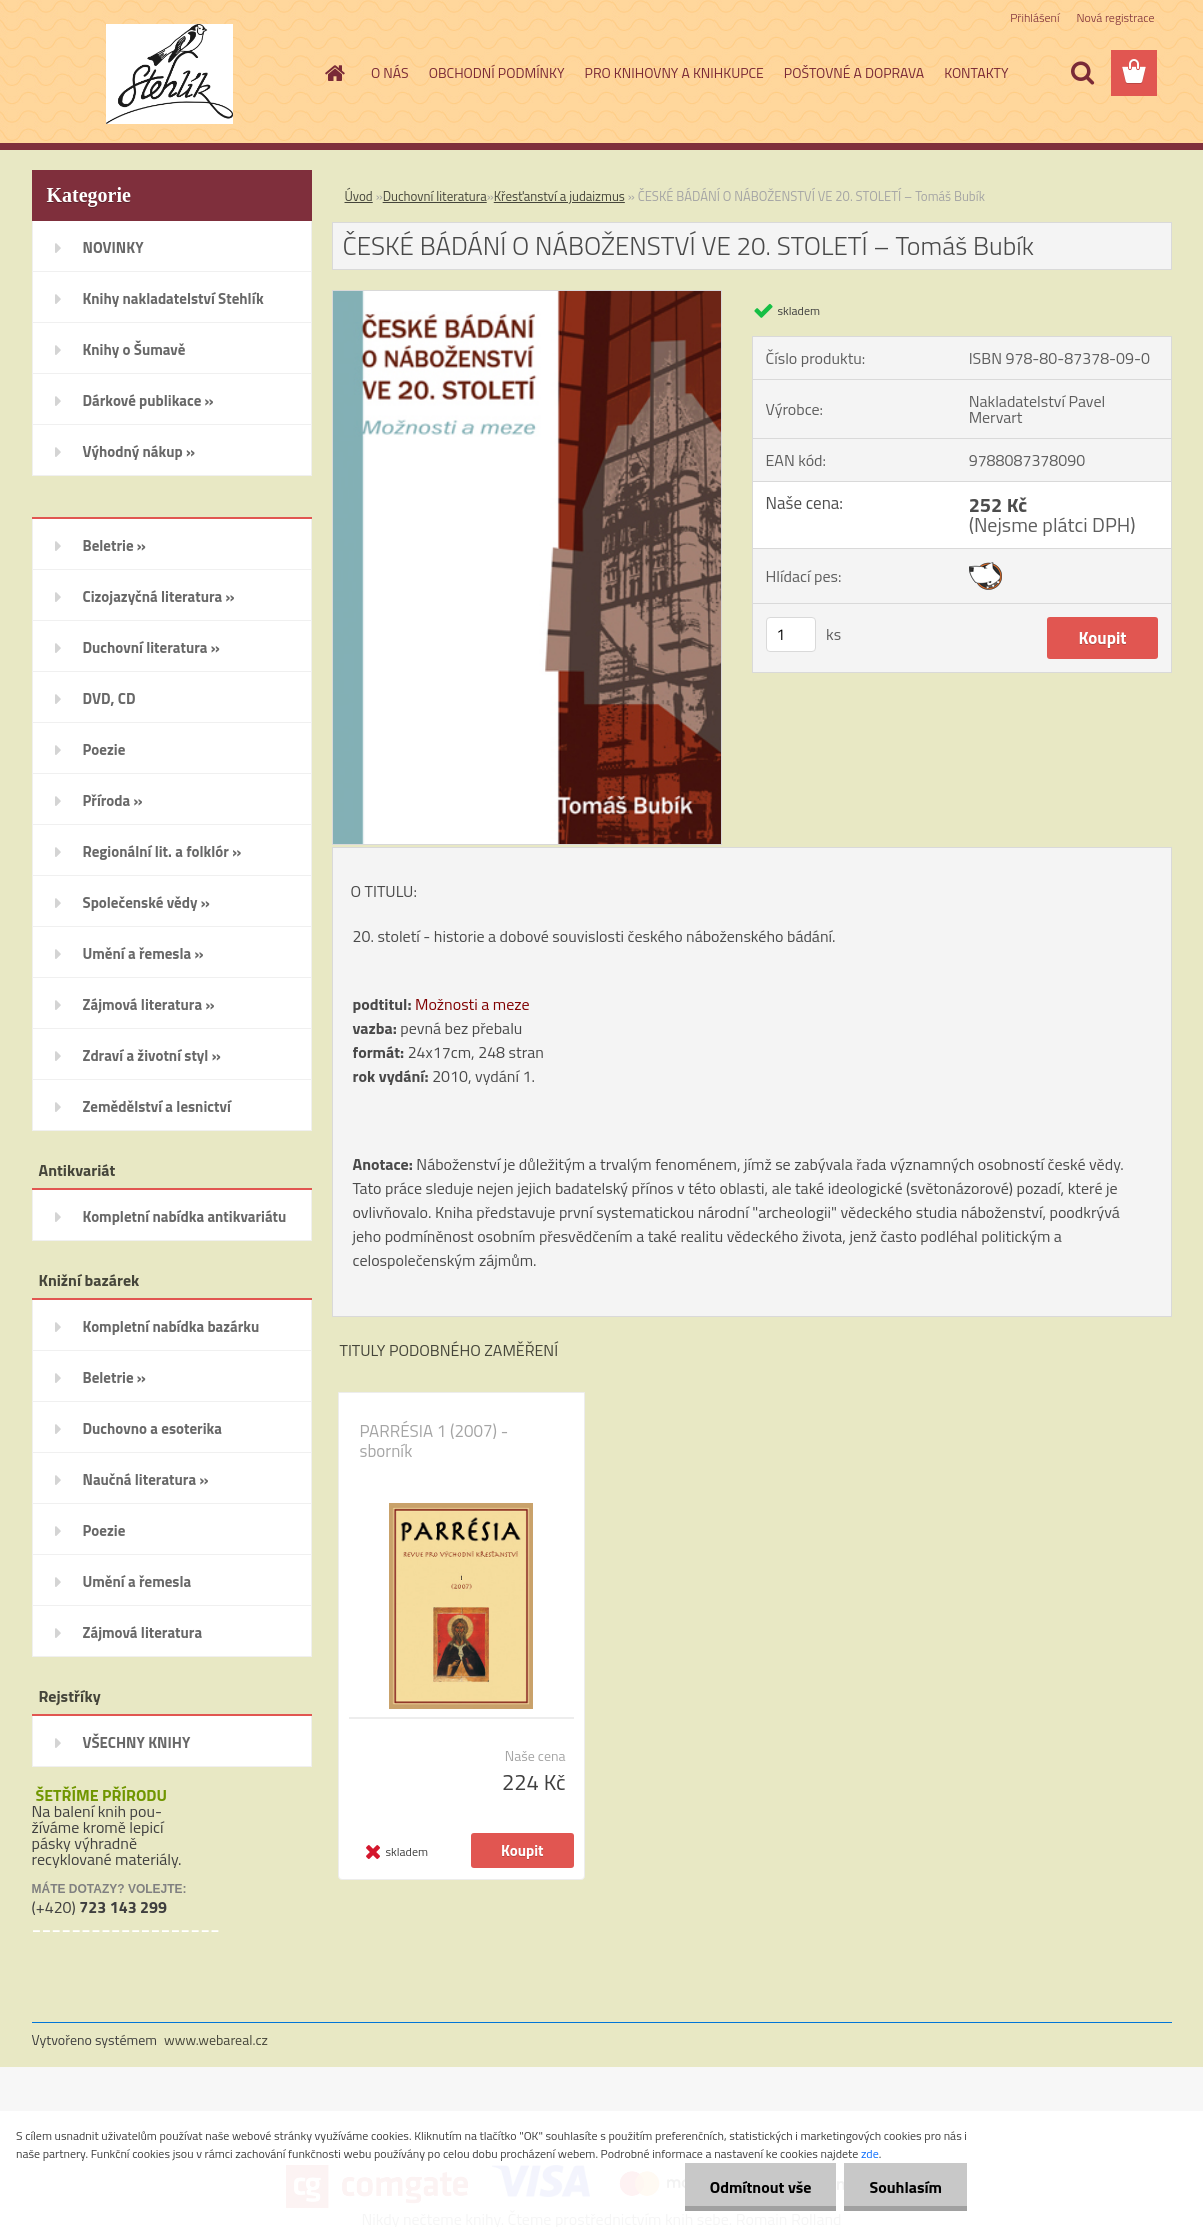  Describe the element at coordinates (1115, 17) in the screenshot. I see `Nová registrace` at that location.